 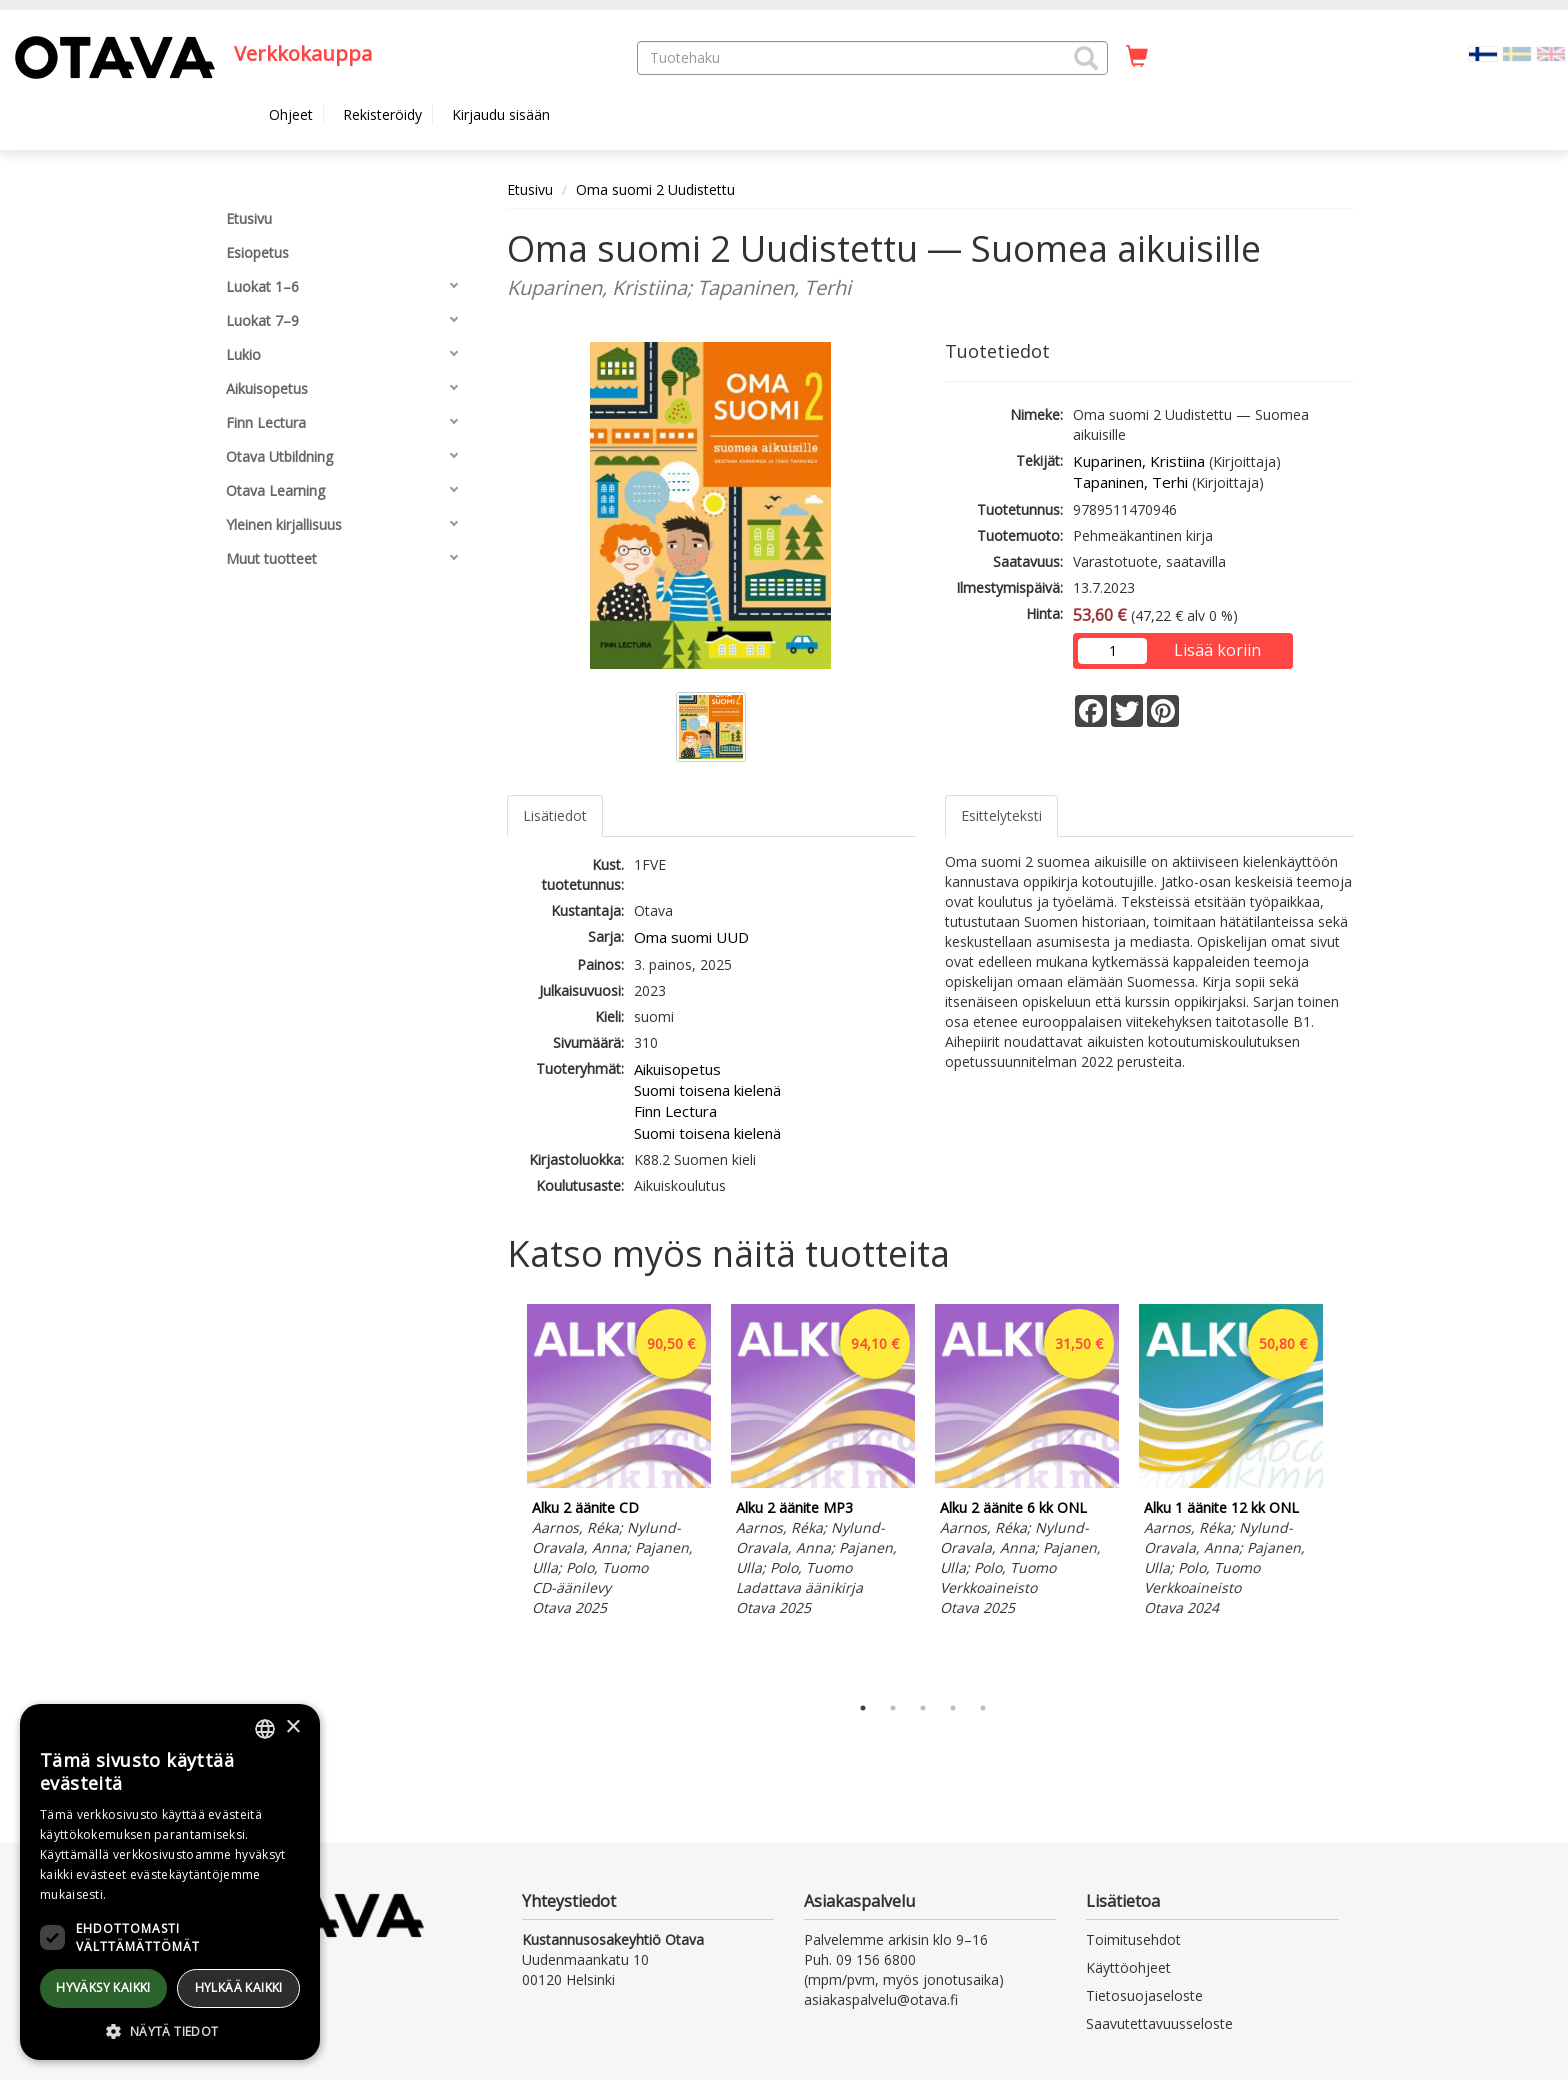 What do you see at coordinates (382, 114) in the screenshot?
I see `Rekisteröidy` at bounding box center [382, 114].